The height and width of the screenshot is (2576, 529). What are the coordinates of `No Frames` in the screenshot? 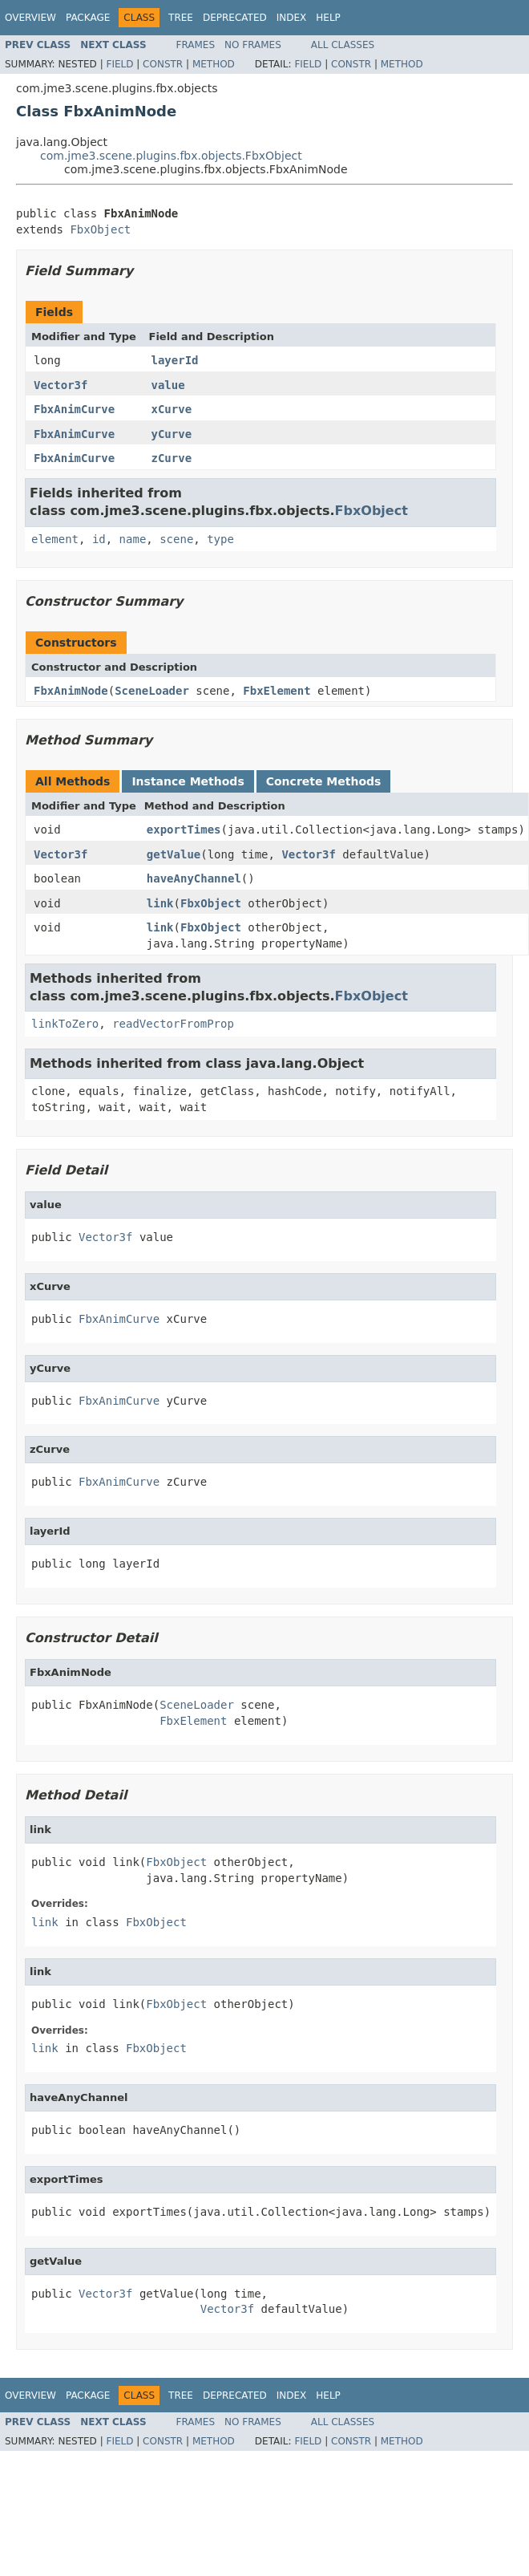 It's located at (252, 45).